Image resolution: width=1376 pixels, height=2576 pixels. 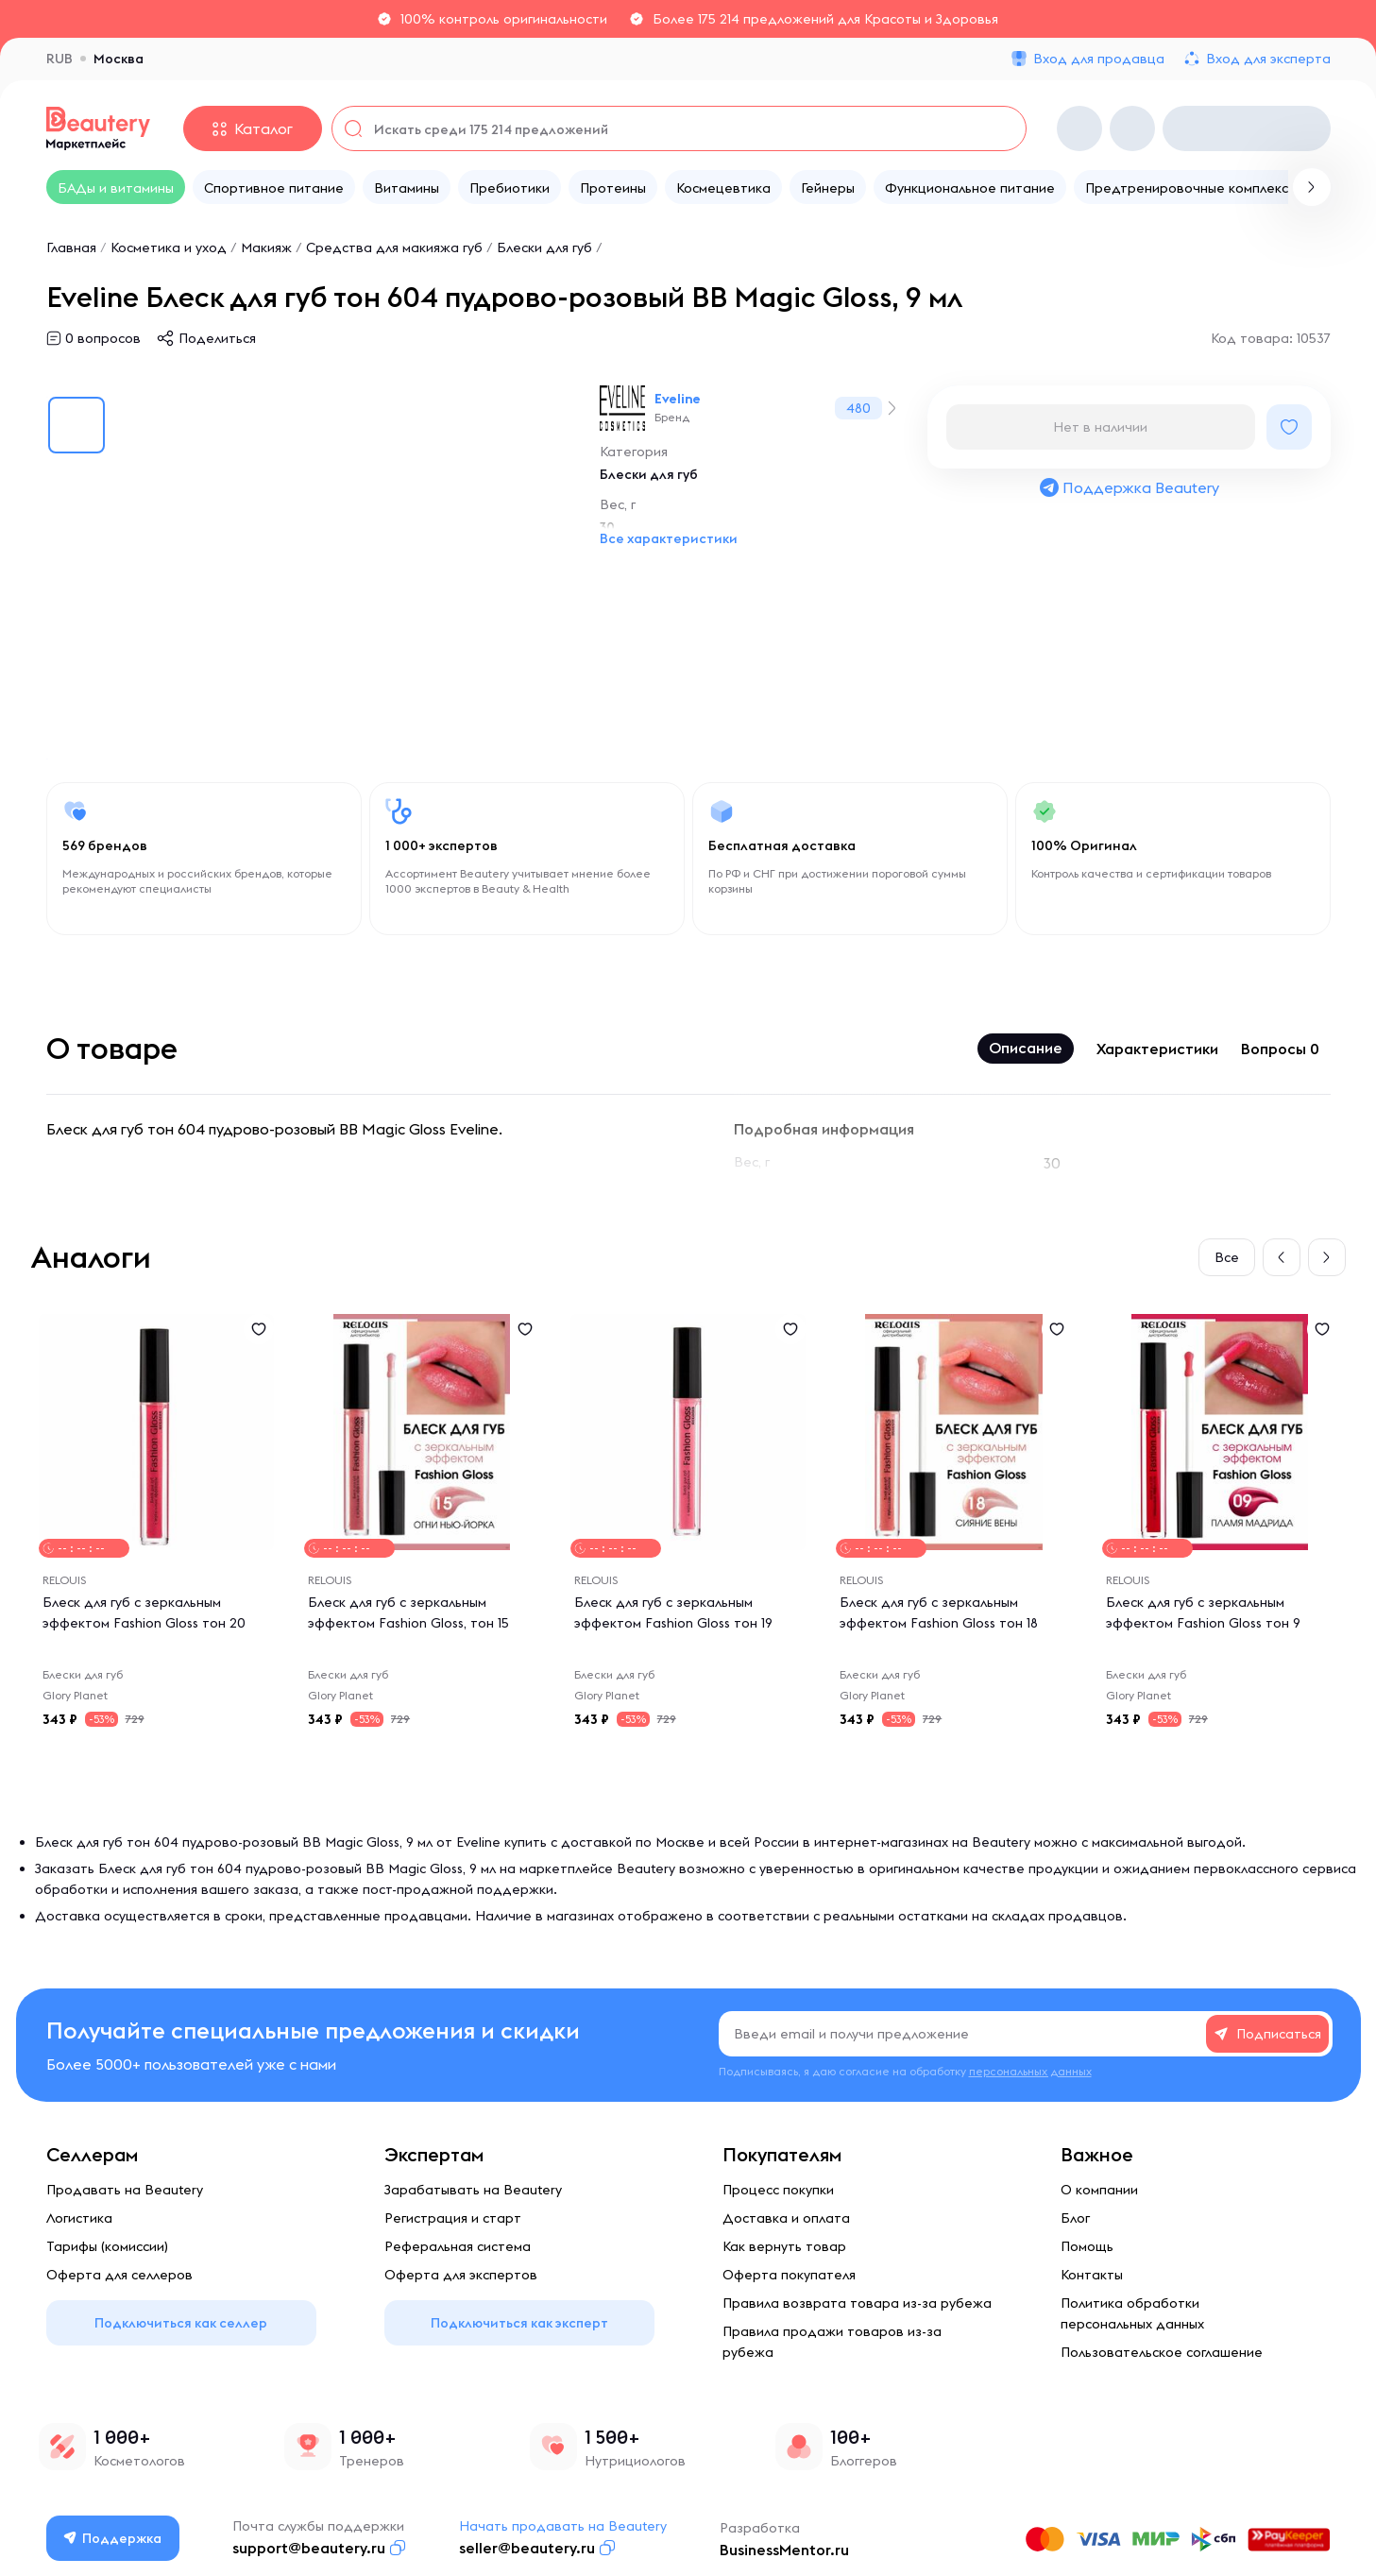 What do you see at coordinates (457, 2246) in the screenshot?
I see `Реферальная система` at bounding box center [457, 2246].